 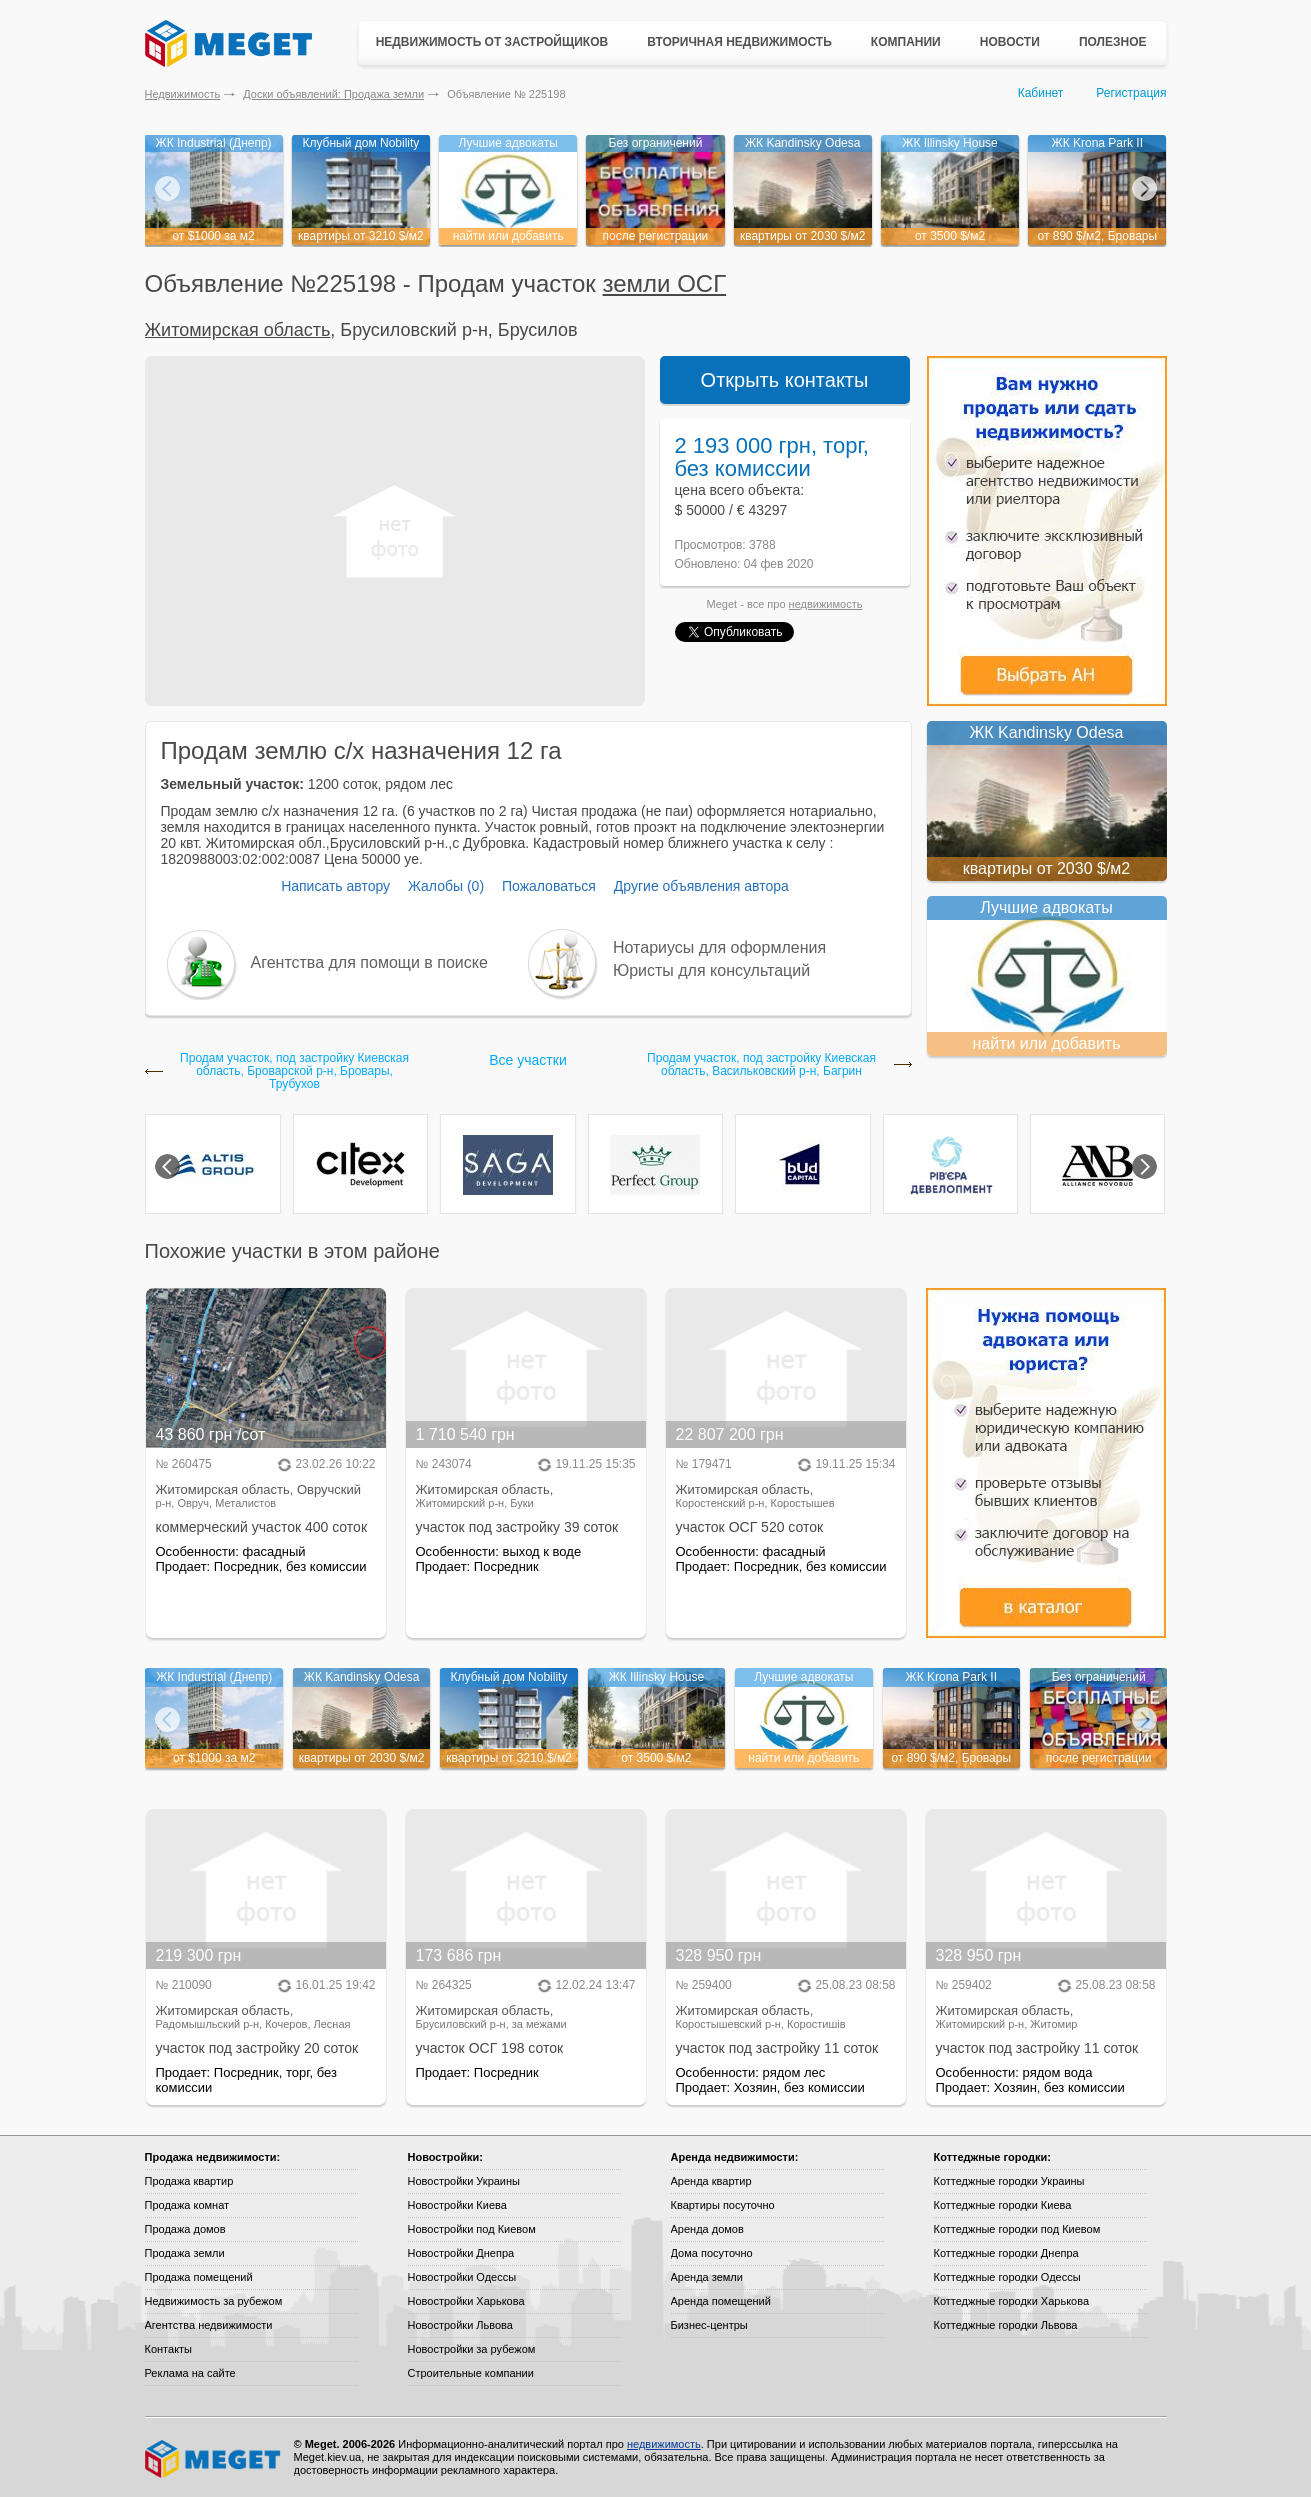 What do you see at coordinates (721, 2301) in the screenshot?
I see `Аренда помещений` at bounding box center [721, 2301].